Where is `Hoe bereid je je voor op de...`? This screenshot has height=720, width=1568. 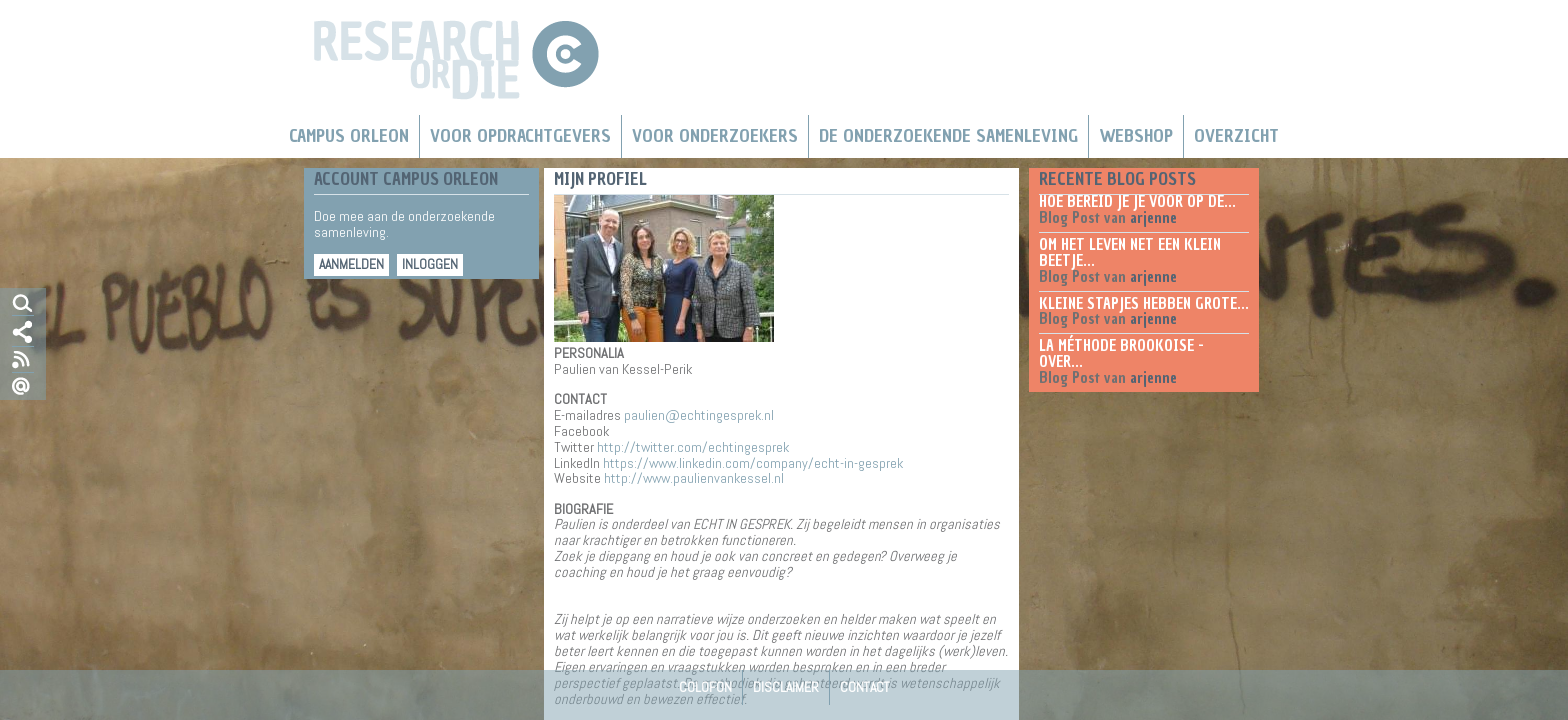
Hoe bereid je je voor op de... is located at coordinates (1137, 202).